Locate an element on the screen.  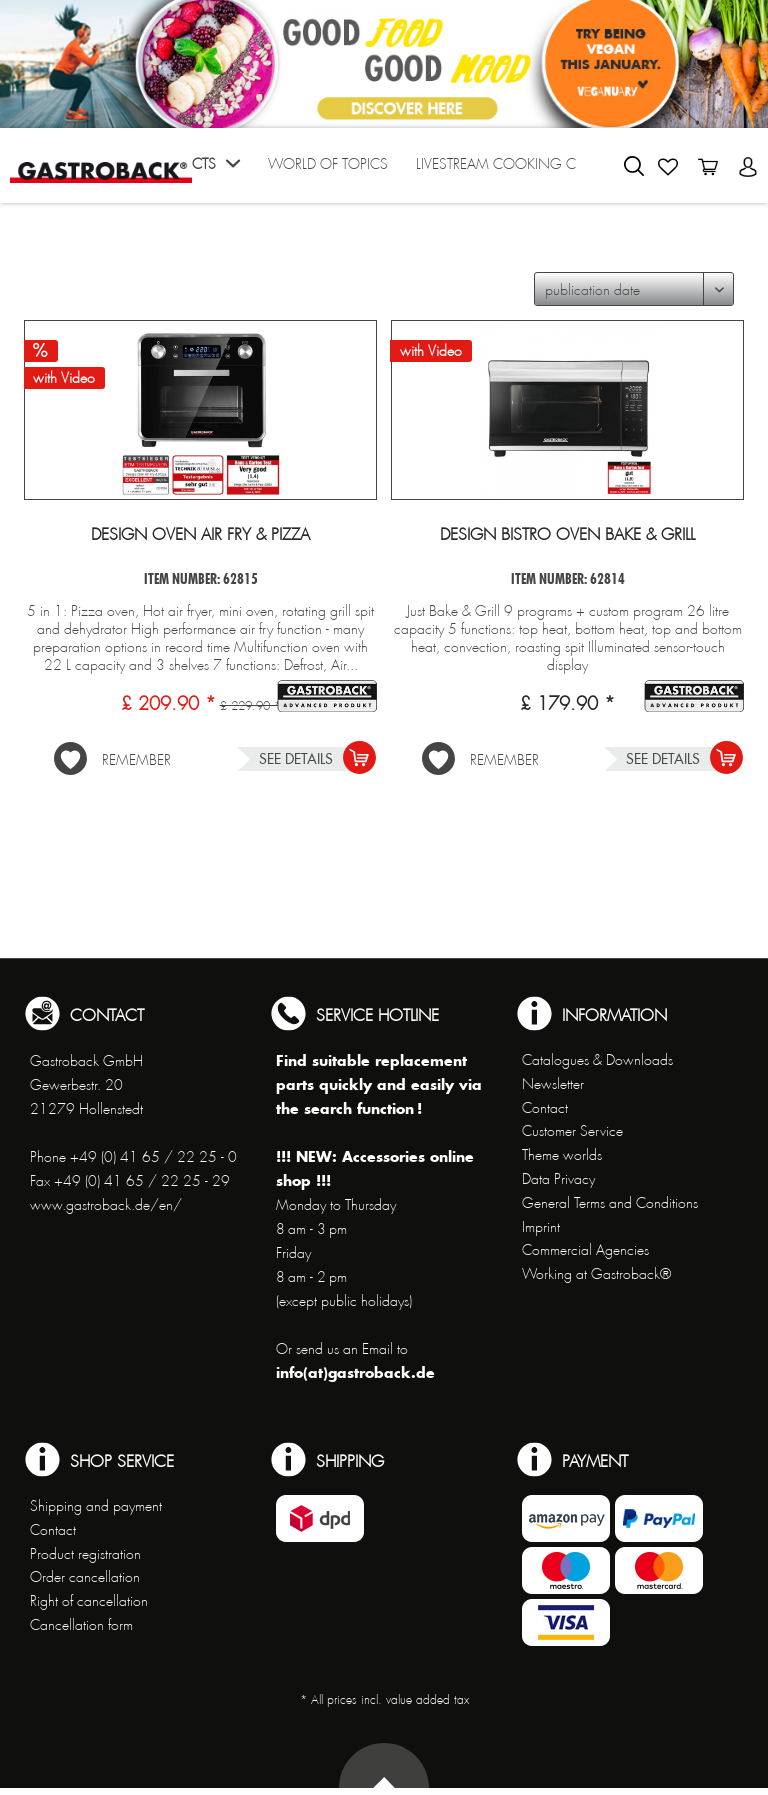
Customer Service is located at coordinates (572, 1131).